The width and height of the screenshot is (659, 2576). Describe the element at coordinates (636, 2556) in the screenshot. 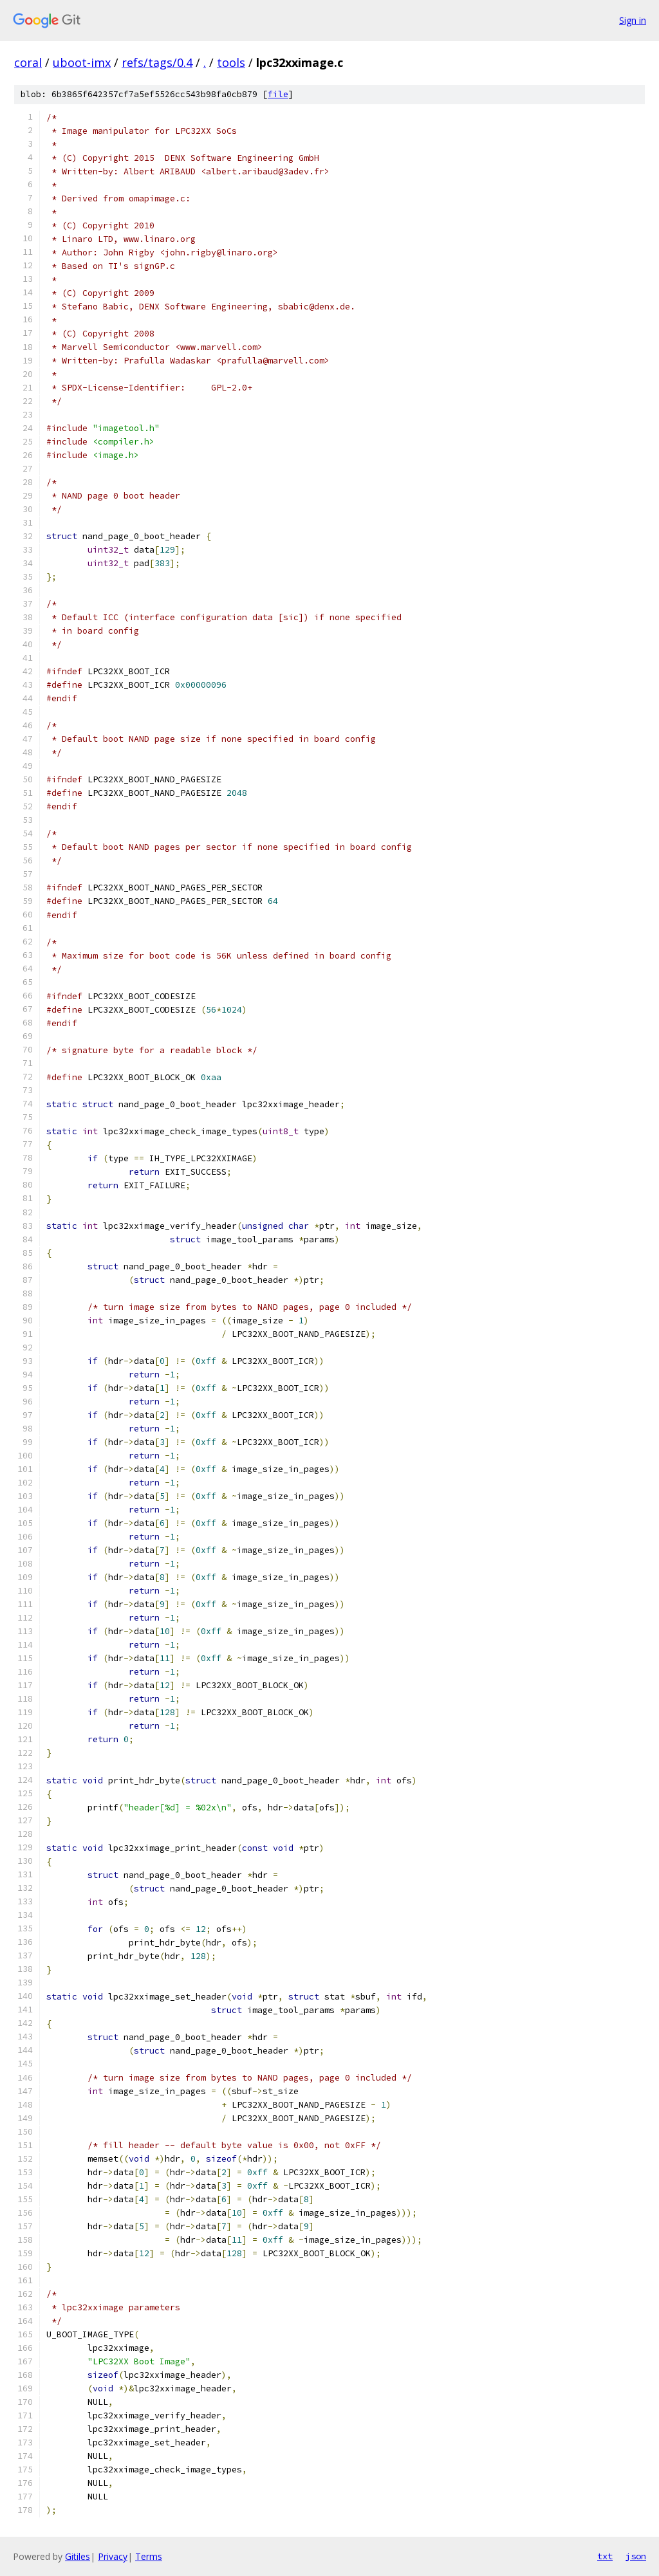

I see `json` at that location.